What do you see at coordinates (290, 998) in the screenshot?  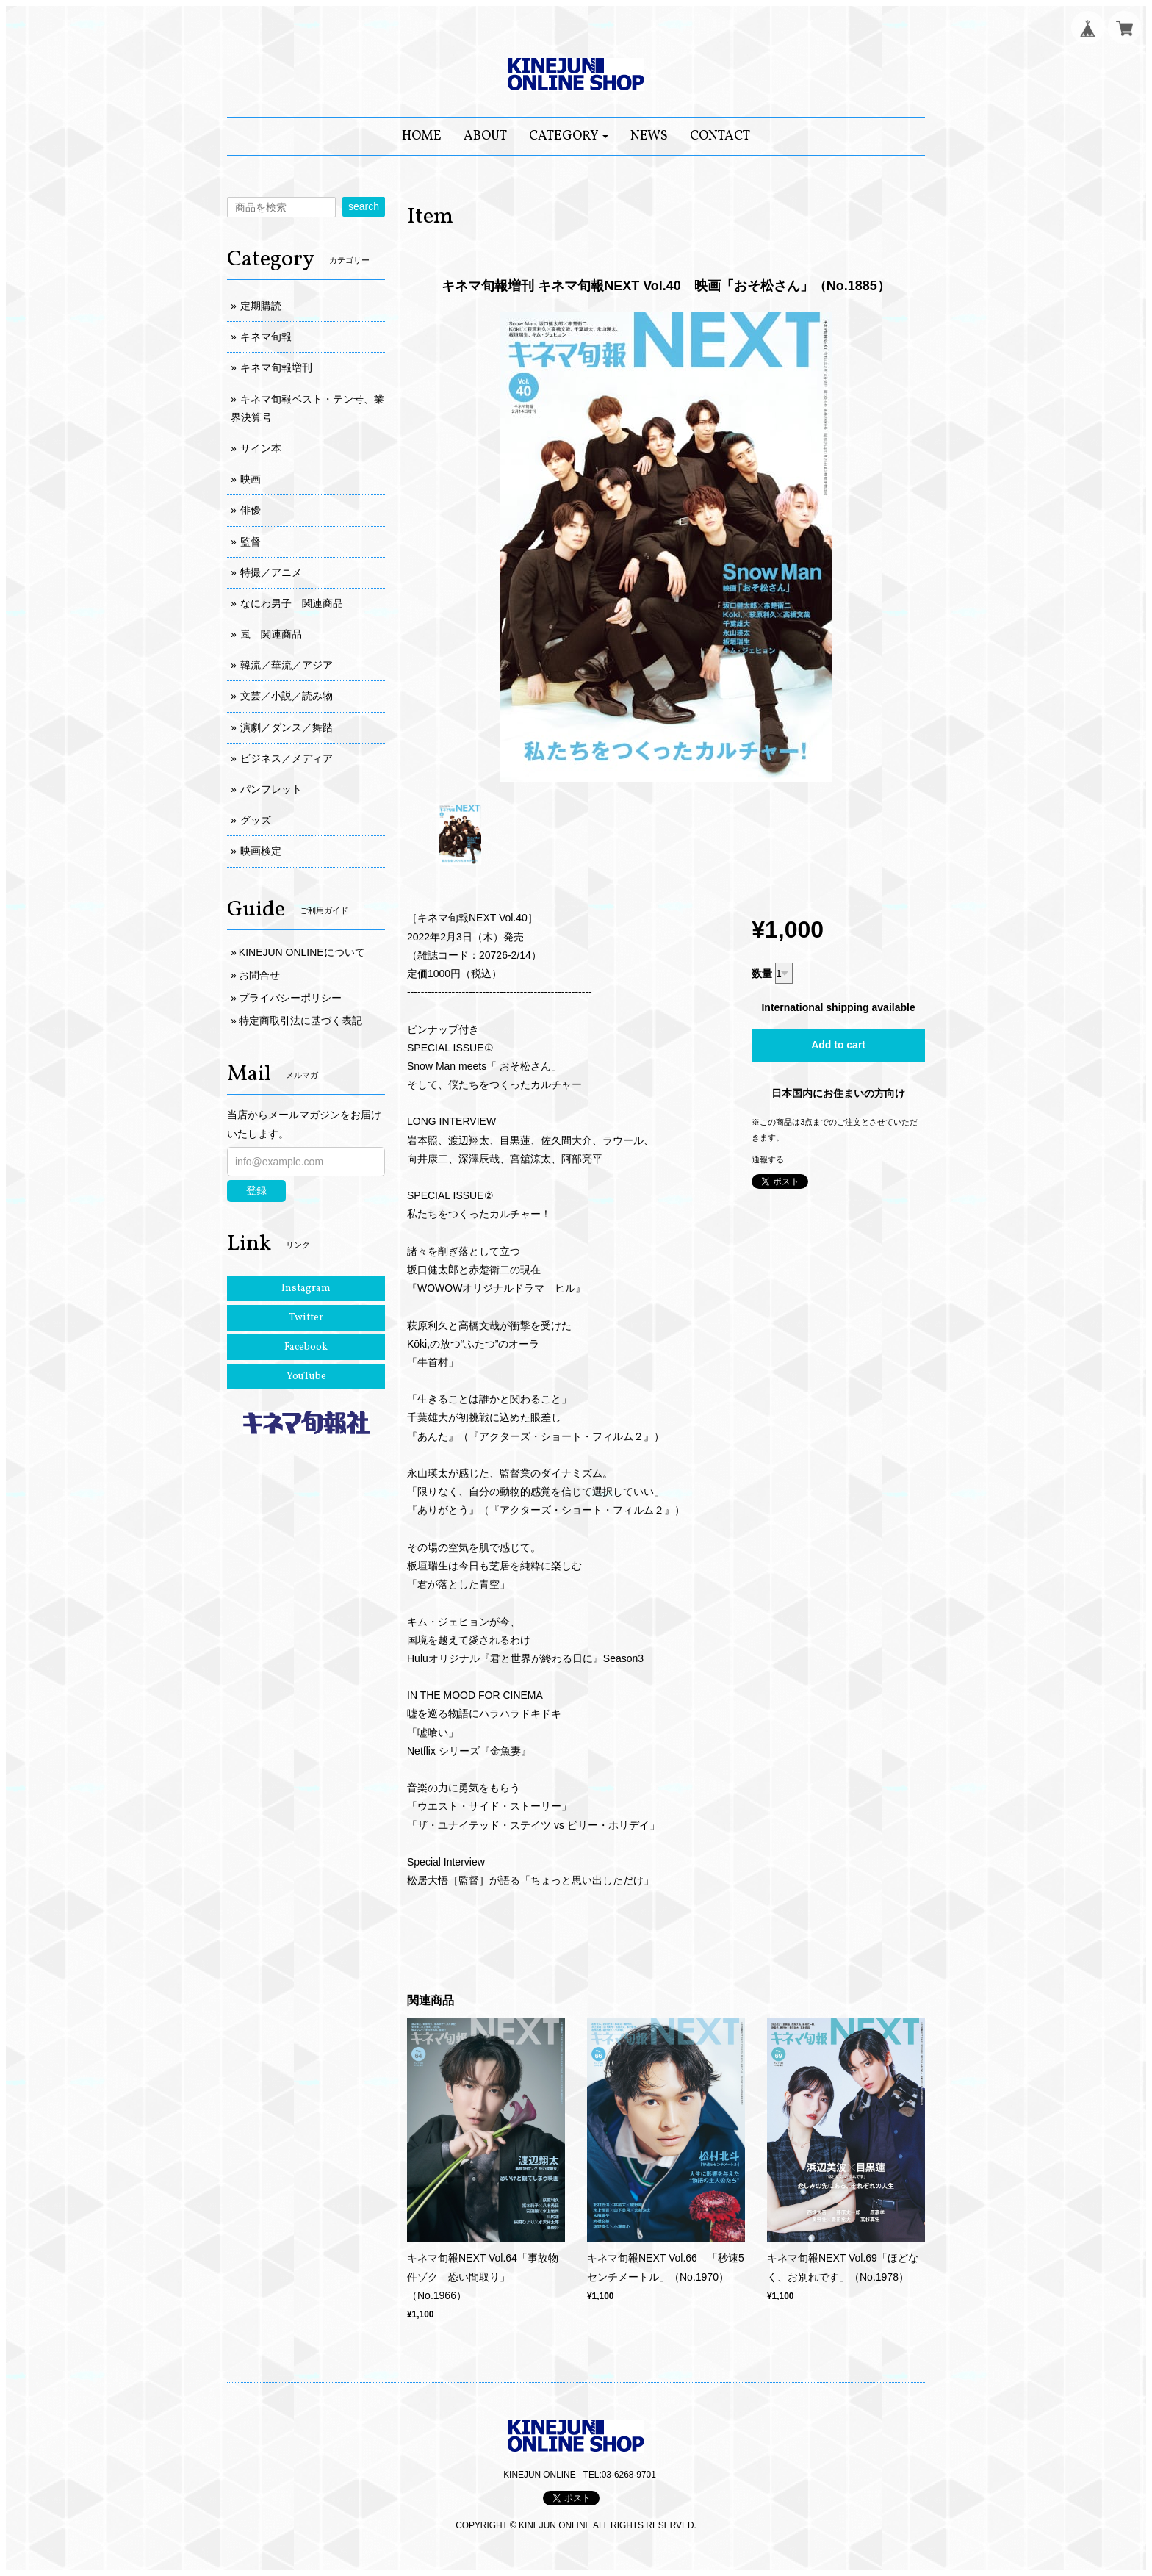 I see `プライバシーポリシー` at bounding box center [290, 998].